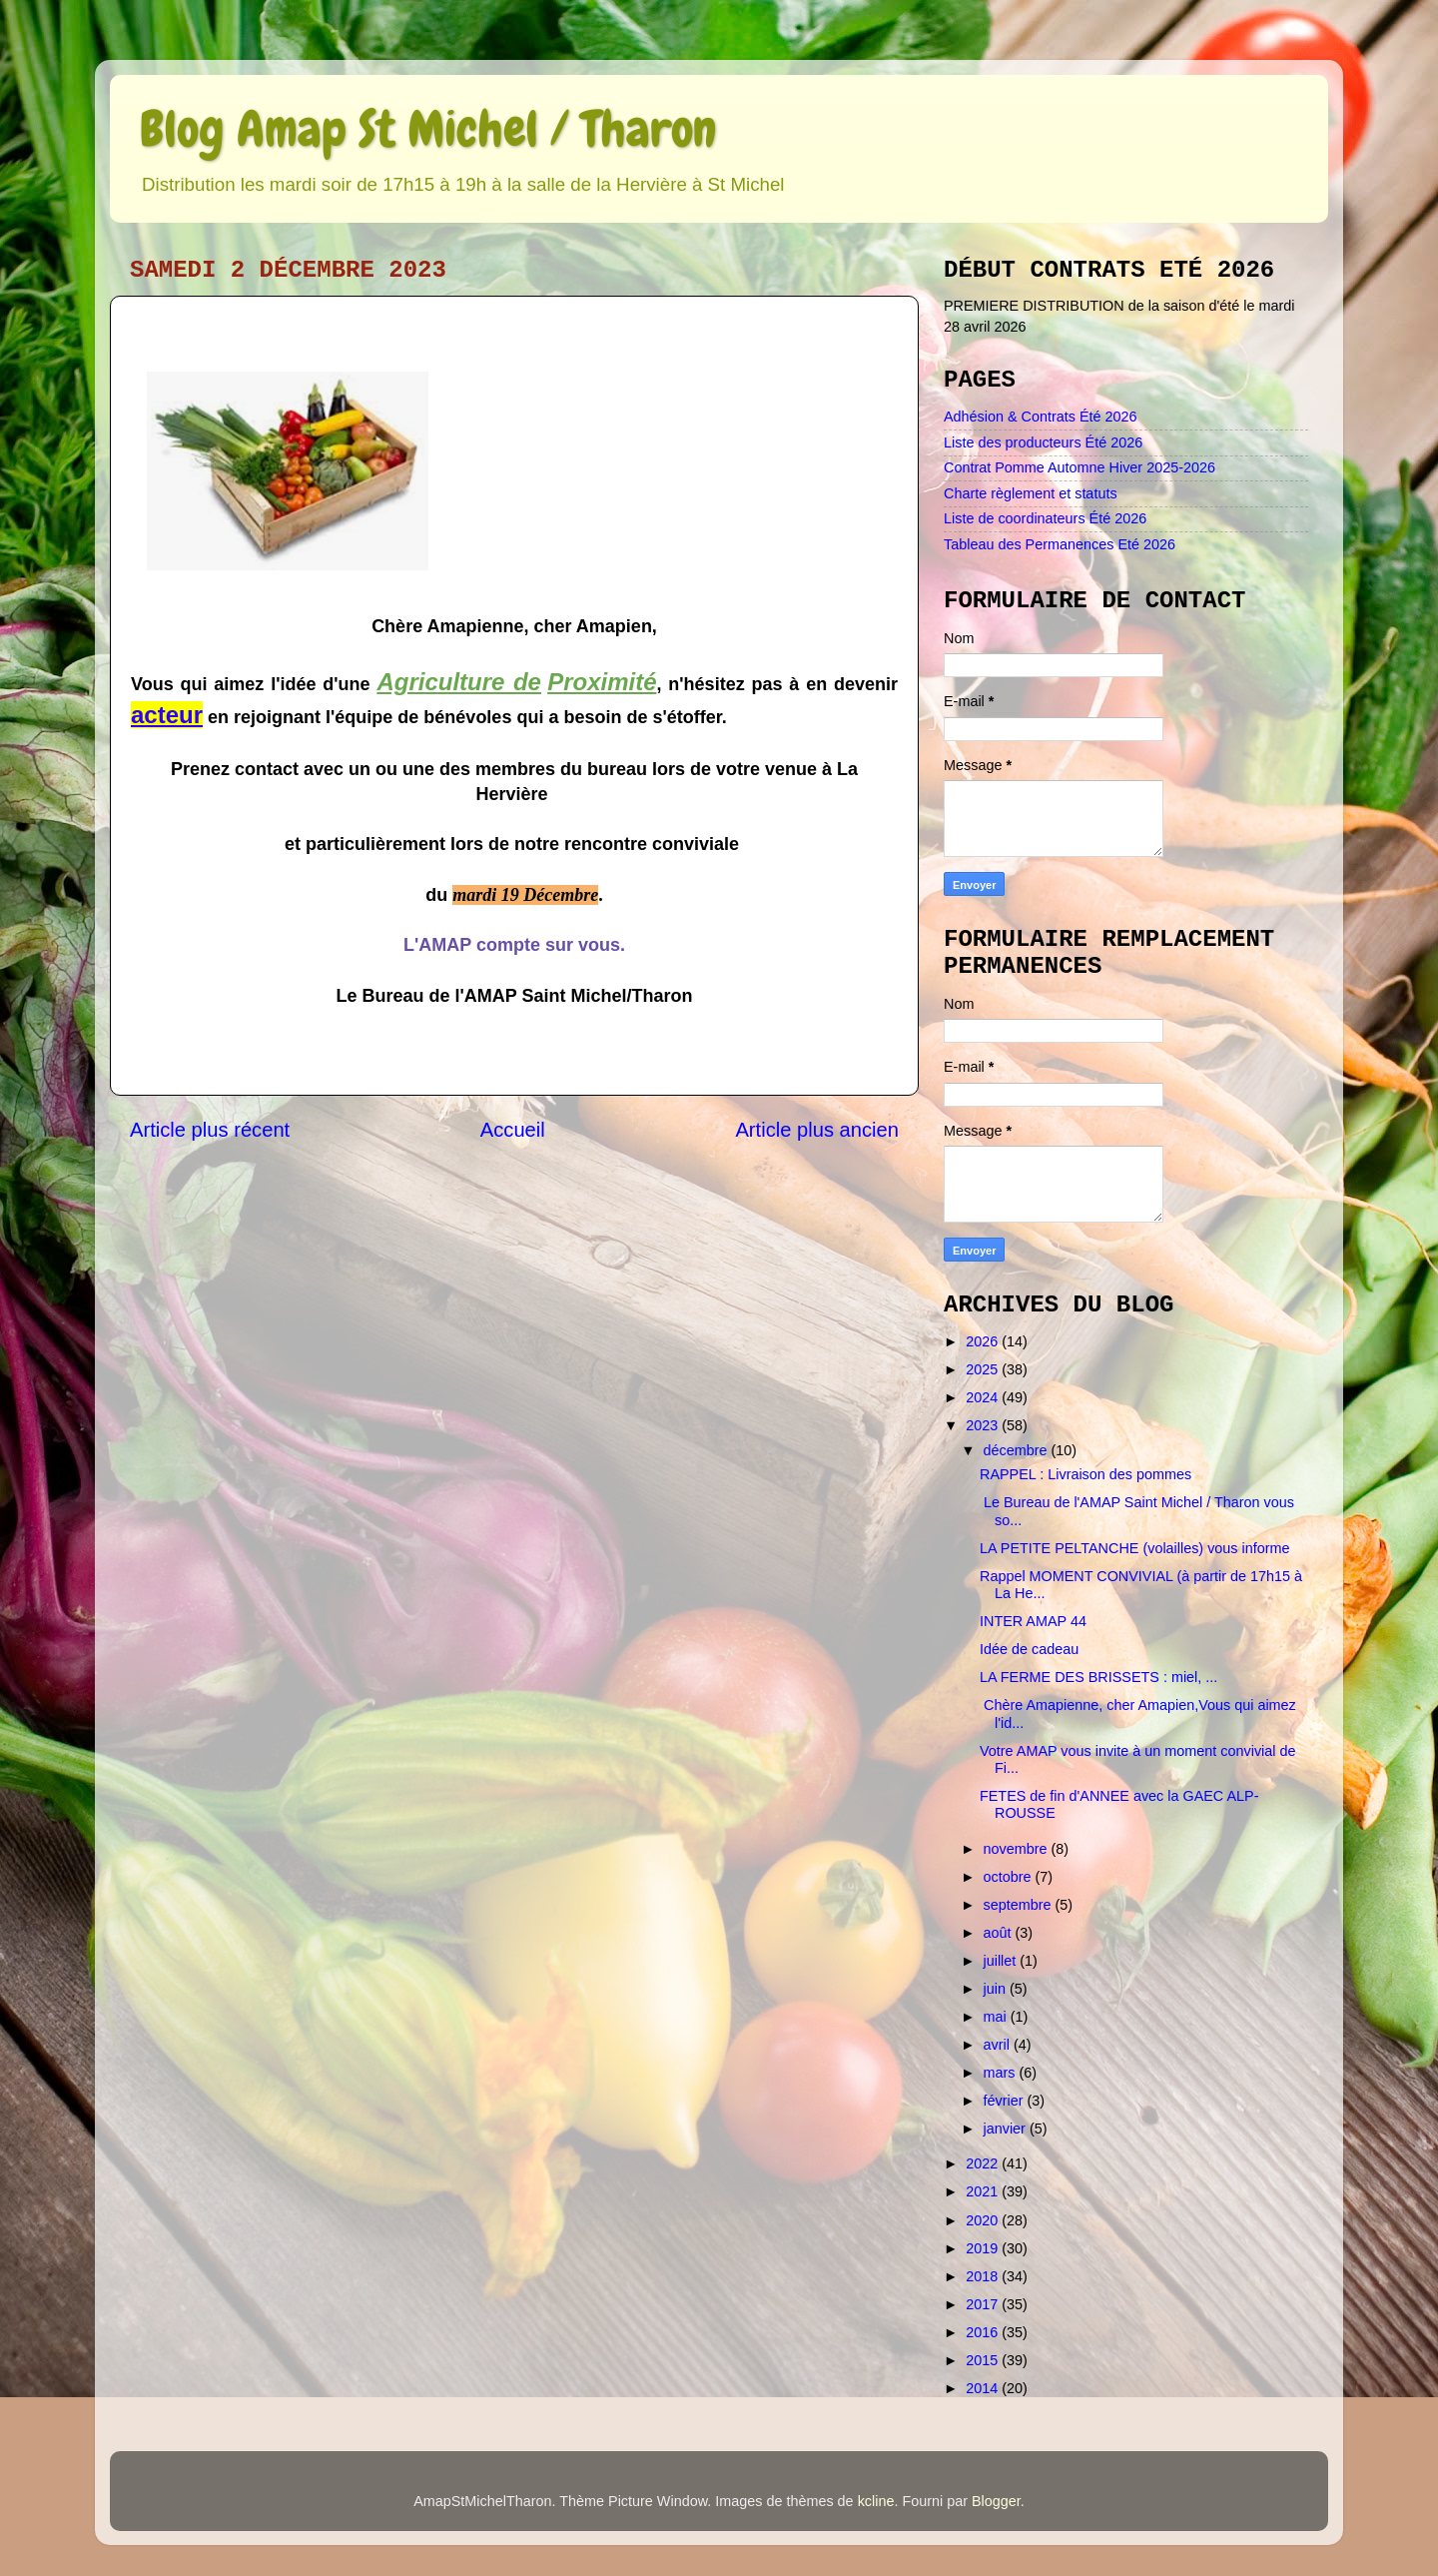  What do you see at coordinates (997, 1989) in the screenshot?
I see `juin` at bounding box center [997, 1989].